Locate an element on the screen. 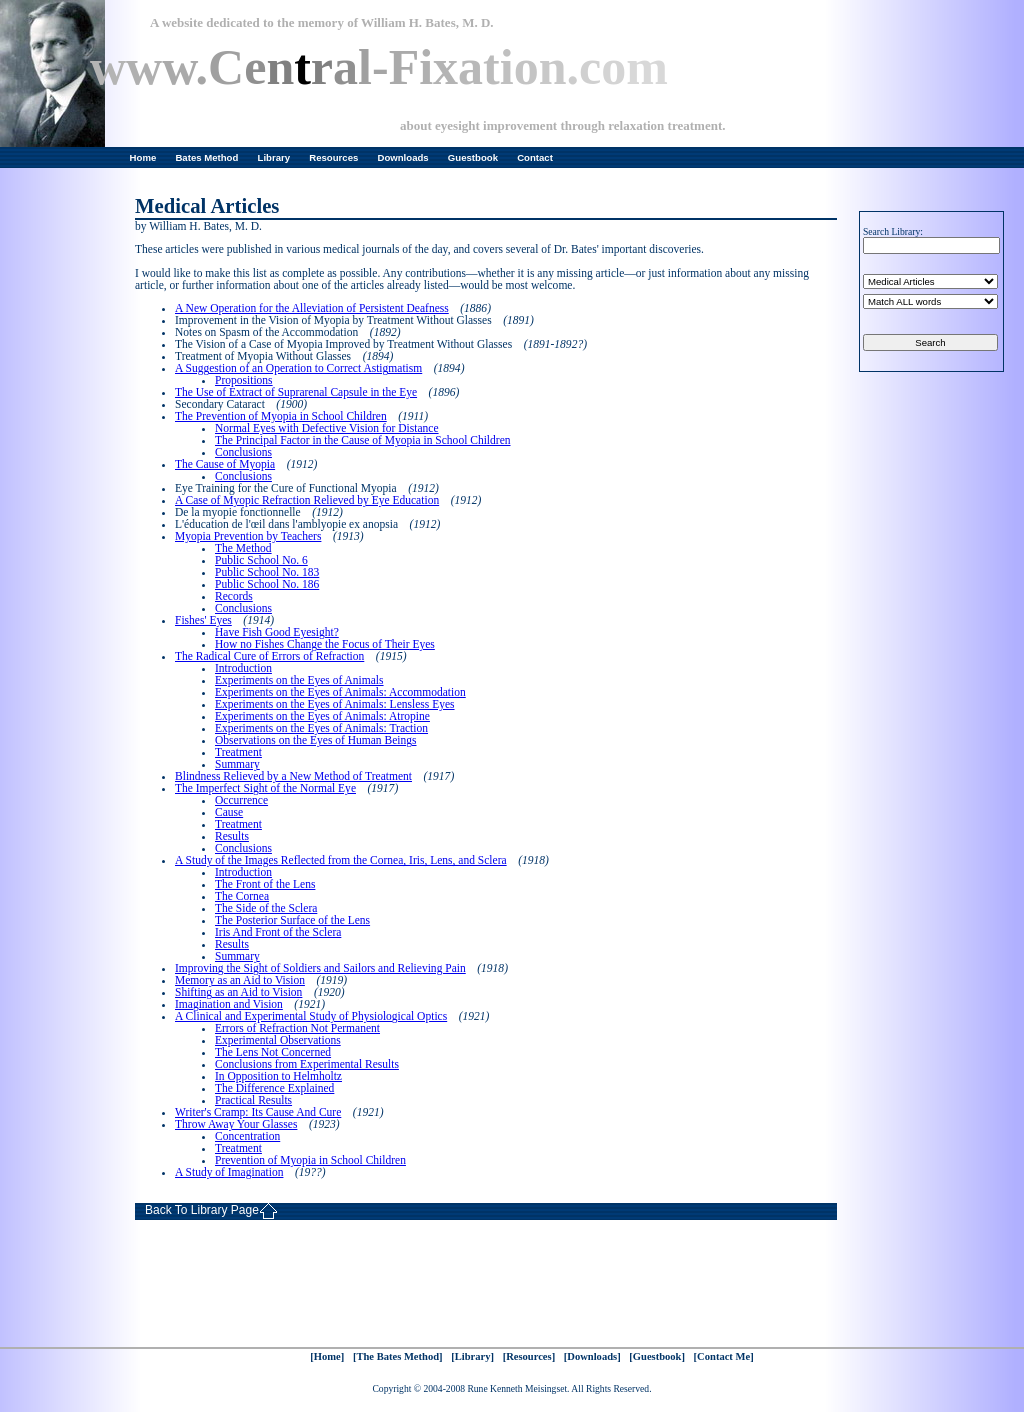 The width and height of the screenshot is (1024, 1412). [Contact Me] is located at coordinates (724, 1356).